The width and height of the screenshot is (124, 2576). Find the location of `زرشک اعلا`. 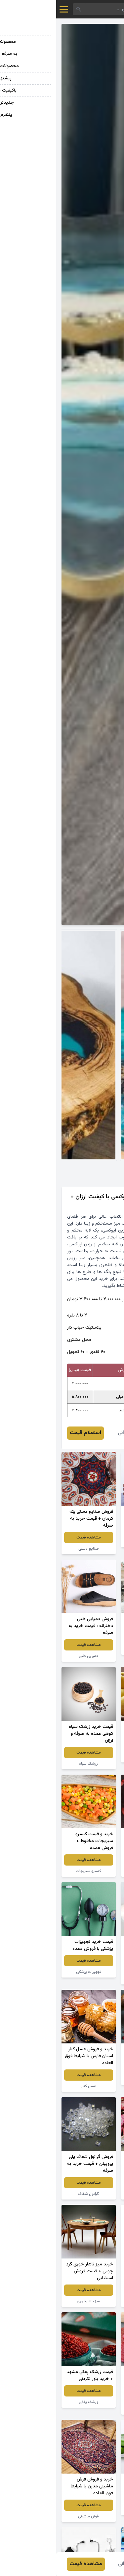

زرشک اعلا is located at coordinates (91, 2079).